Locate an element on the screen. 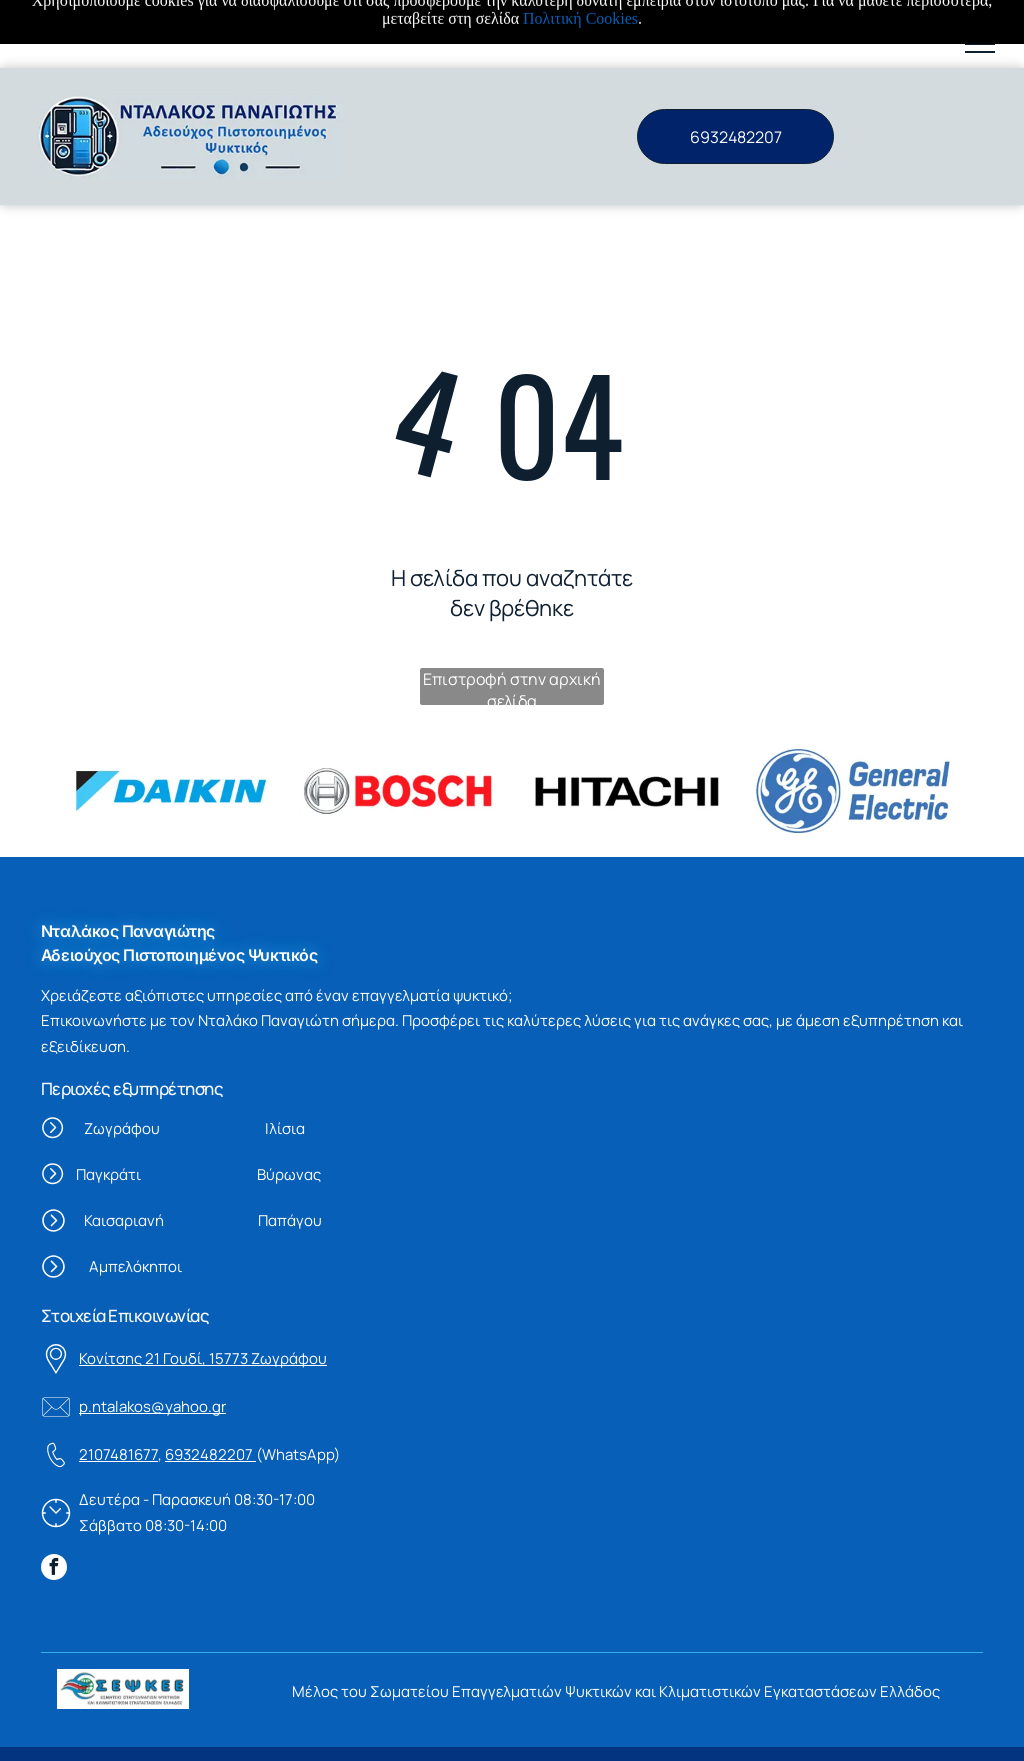  p.ntalakos@yahoo.gr is located at coordinates (152, 1338).